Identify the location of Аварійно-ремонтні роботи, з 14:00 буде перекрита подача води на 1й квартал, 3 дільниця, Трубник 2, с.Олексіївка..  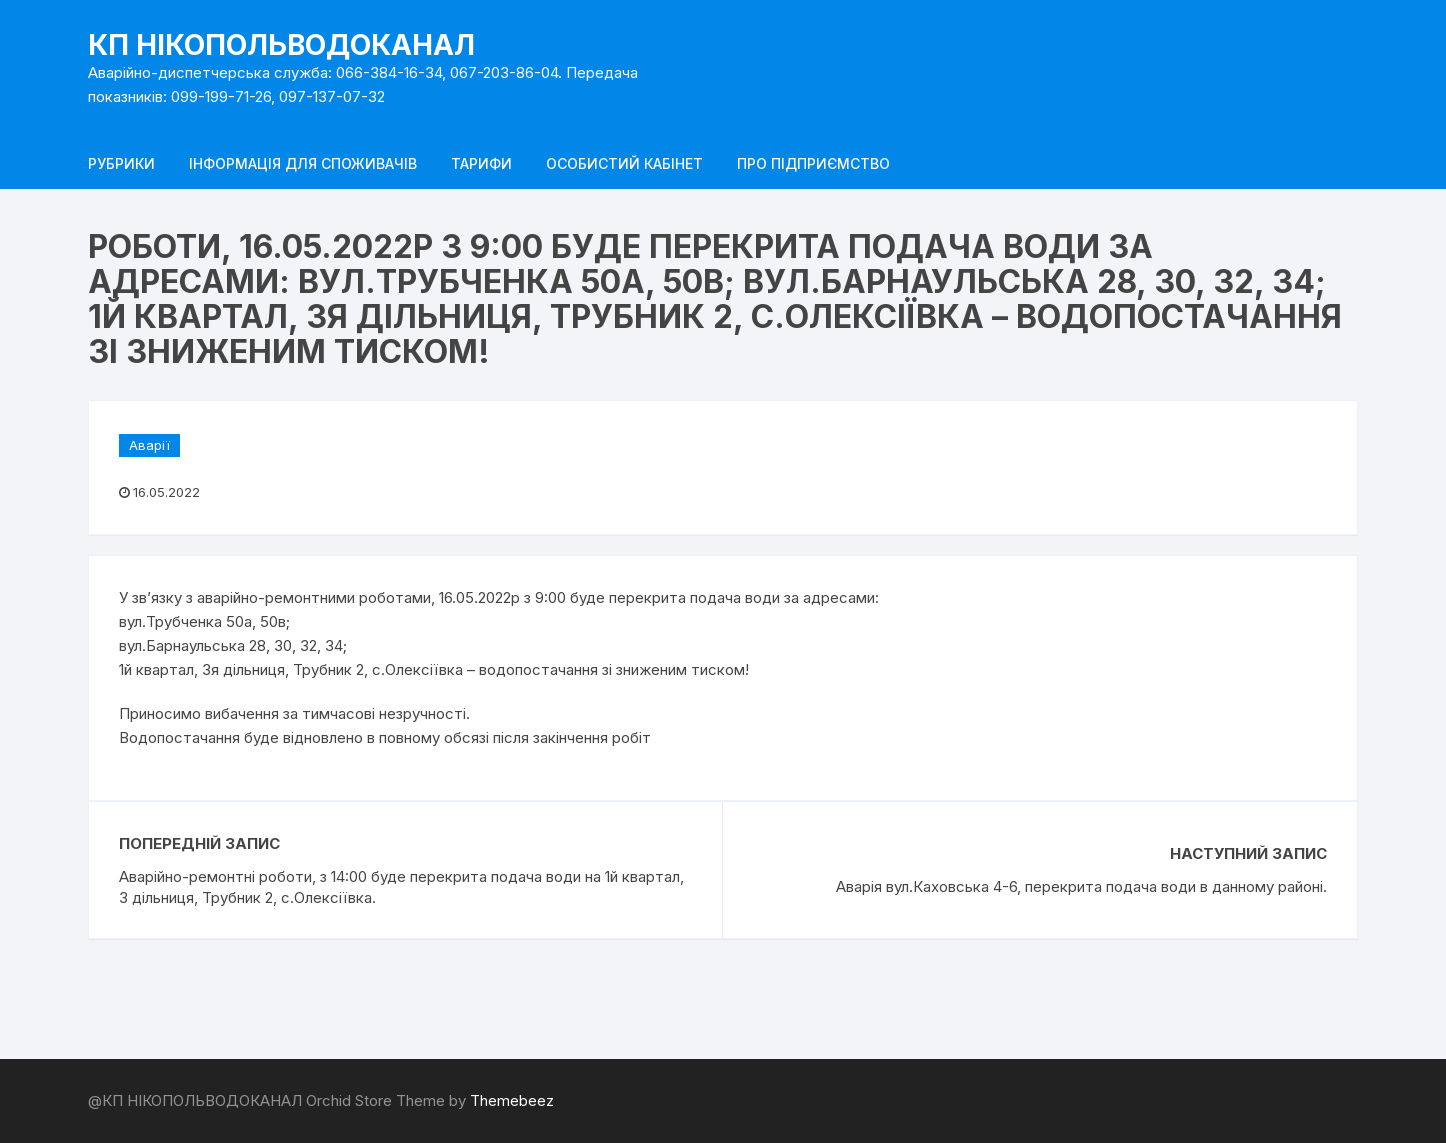
(401, 887).